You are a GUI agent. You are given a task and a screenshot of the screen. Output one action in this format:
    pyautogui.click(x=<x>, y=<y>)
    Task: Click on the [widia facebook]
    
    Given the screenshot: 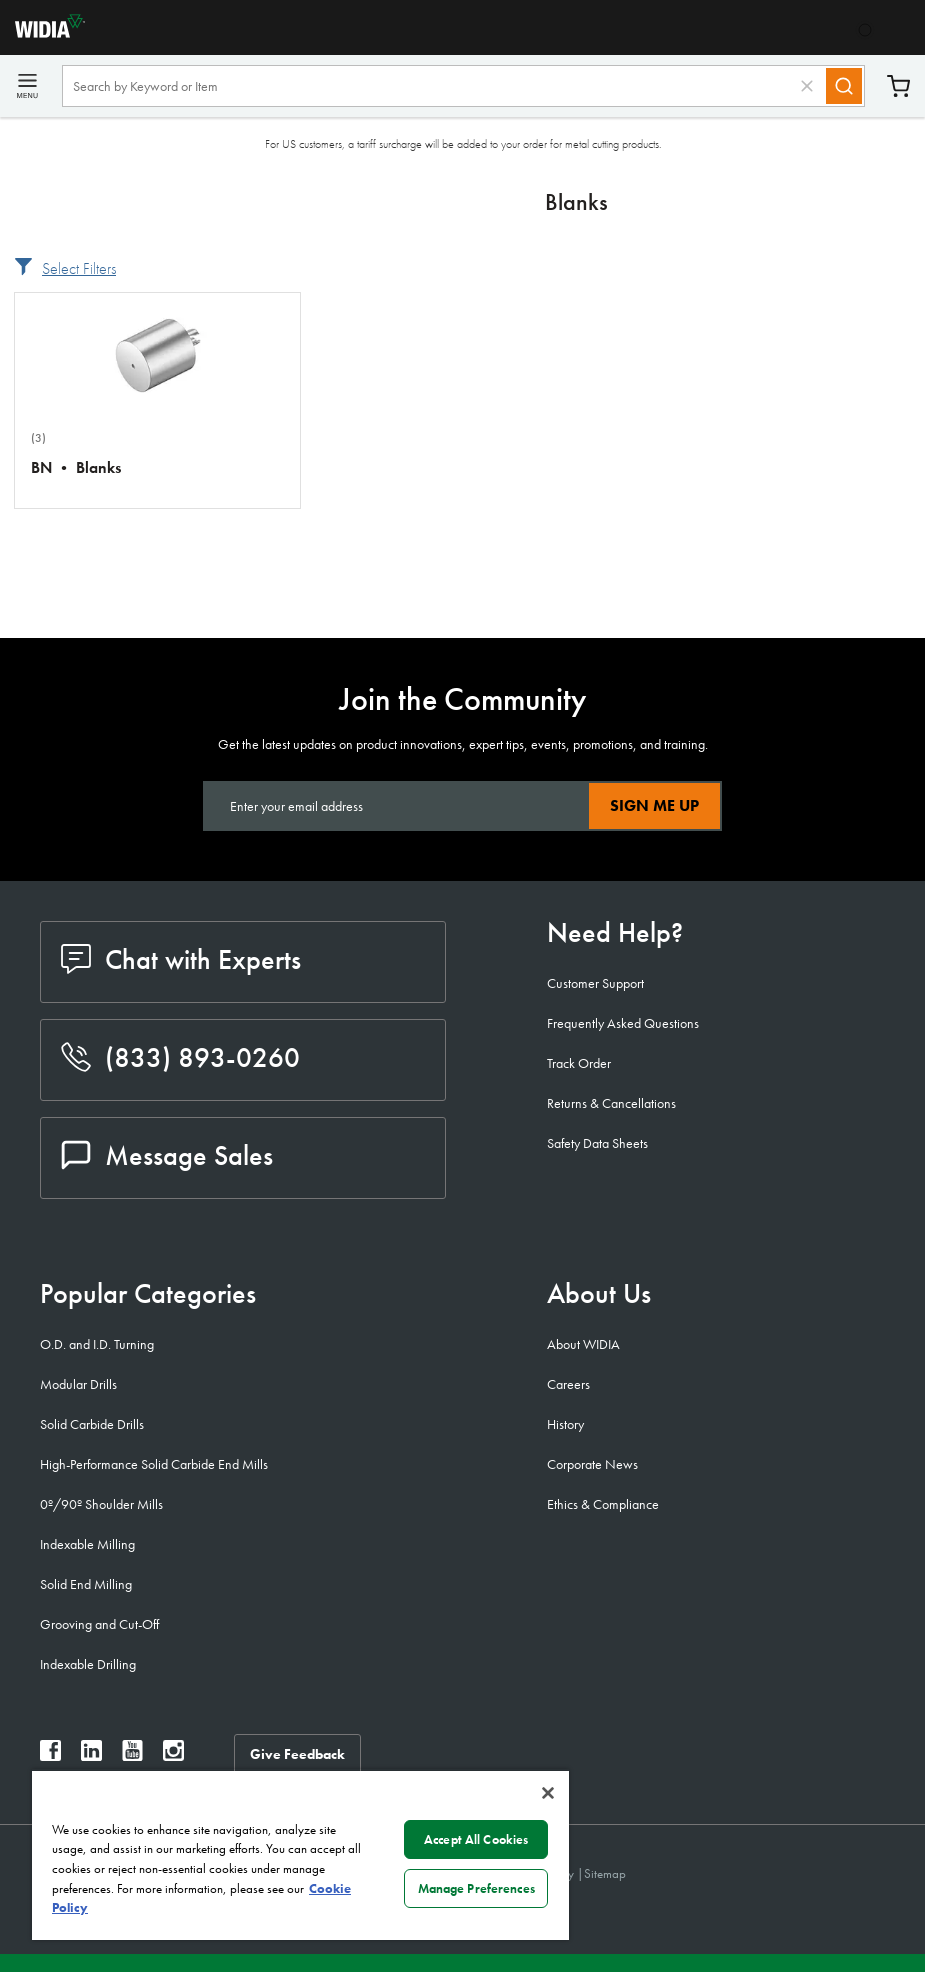 What is the action you would take?
    pyautogui.click(x=50, y=1755)
    